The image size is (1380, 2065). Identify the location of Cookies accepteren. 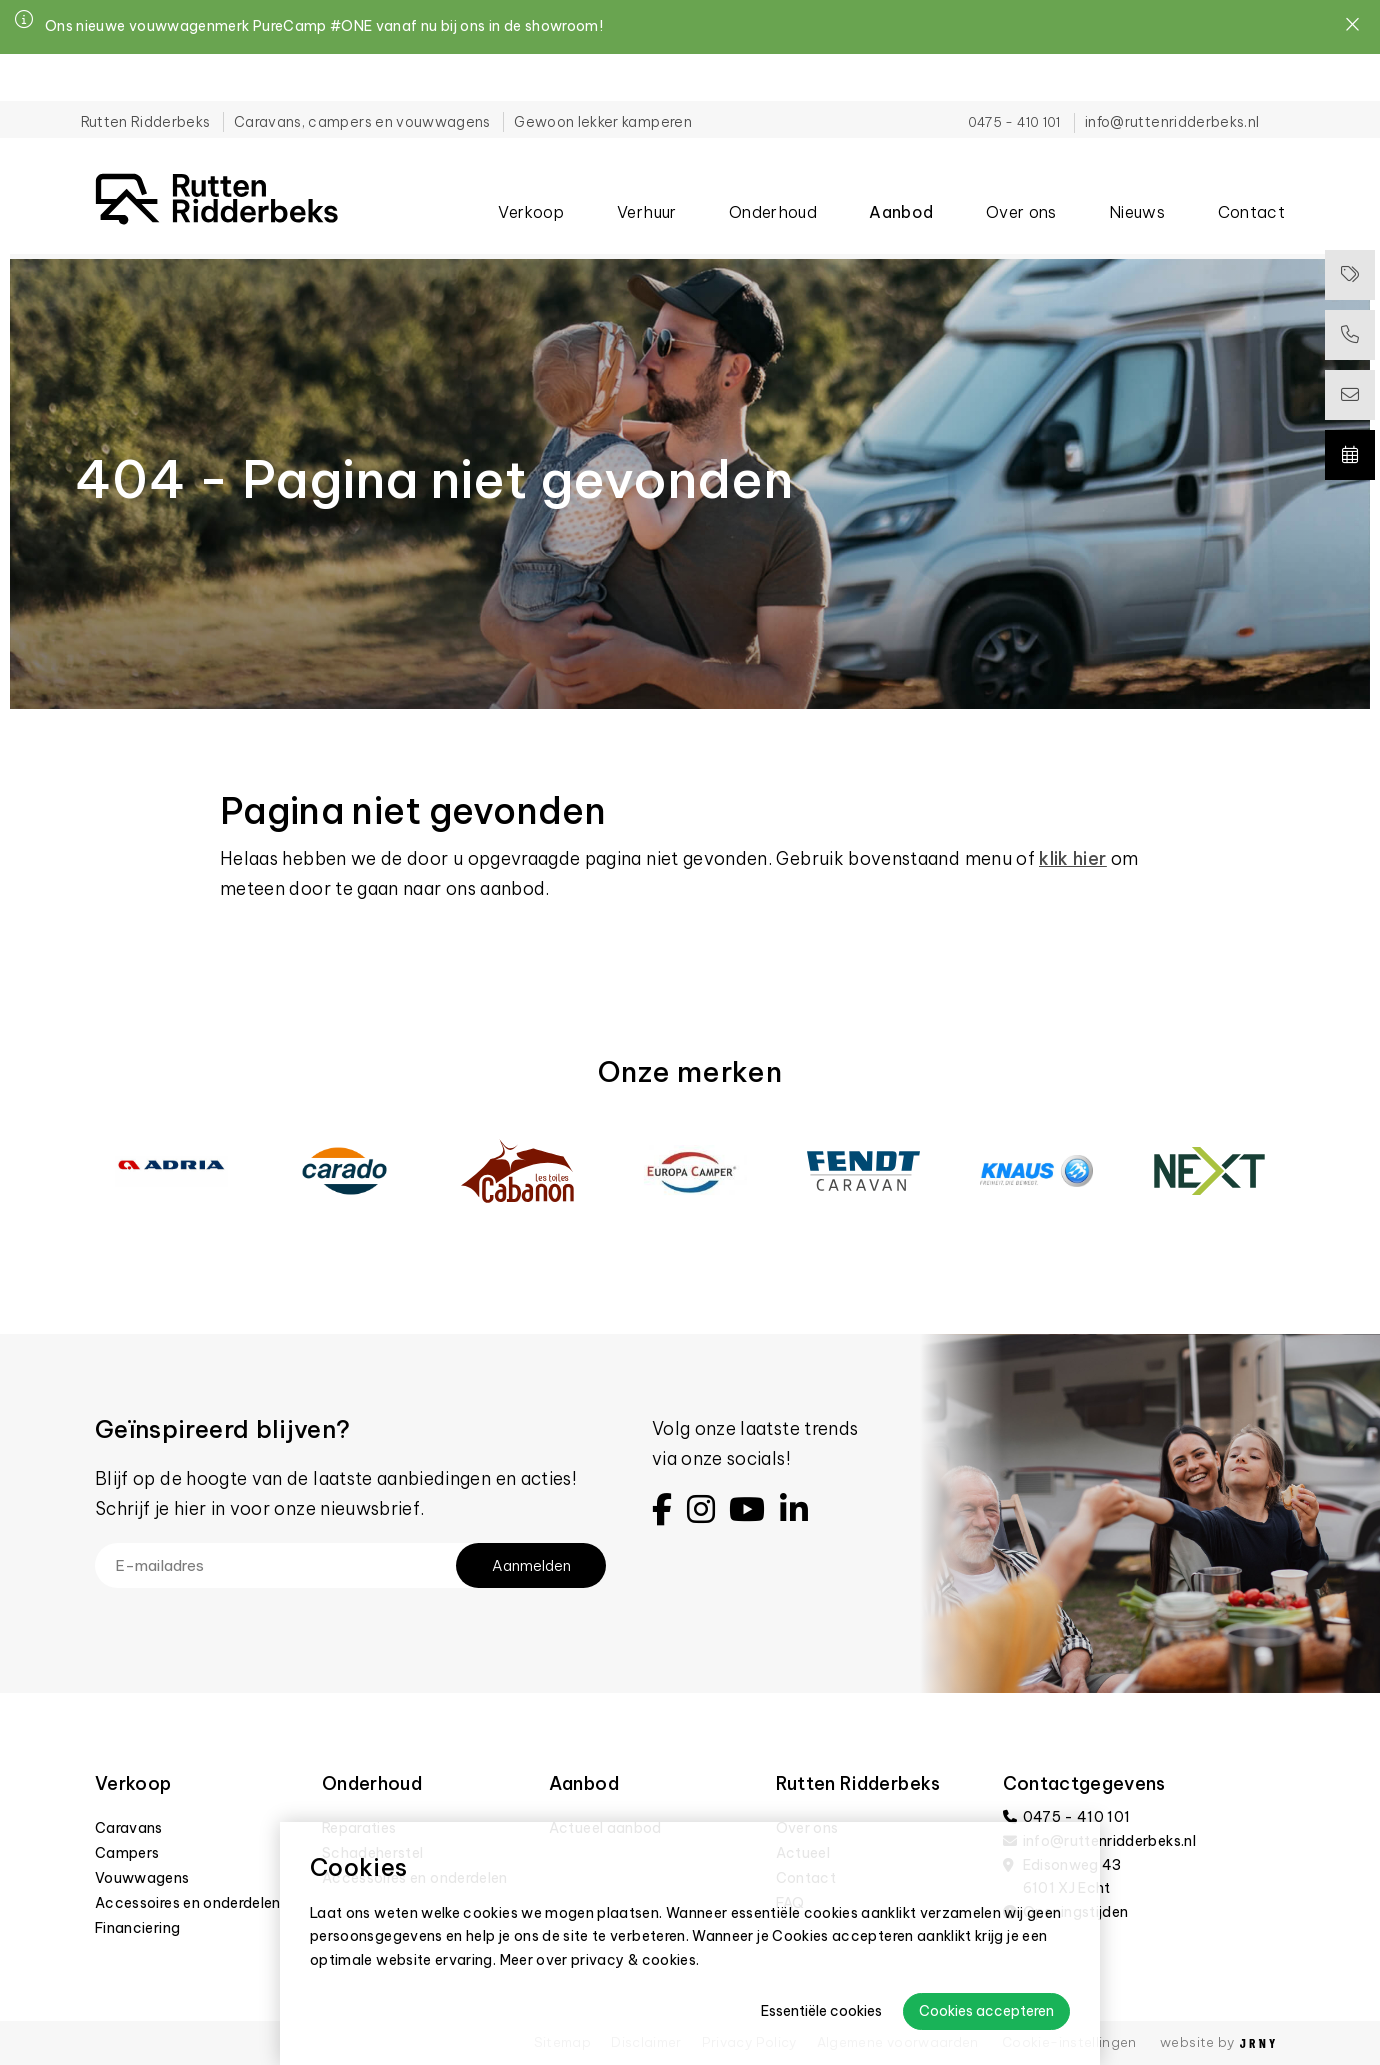
(986, 2011).